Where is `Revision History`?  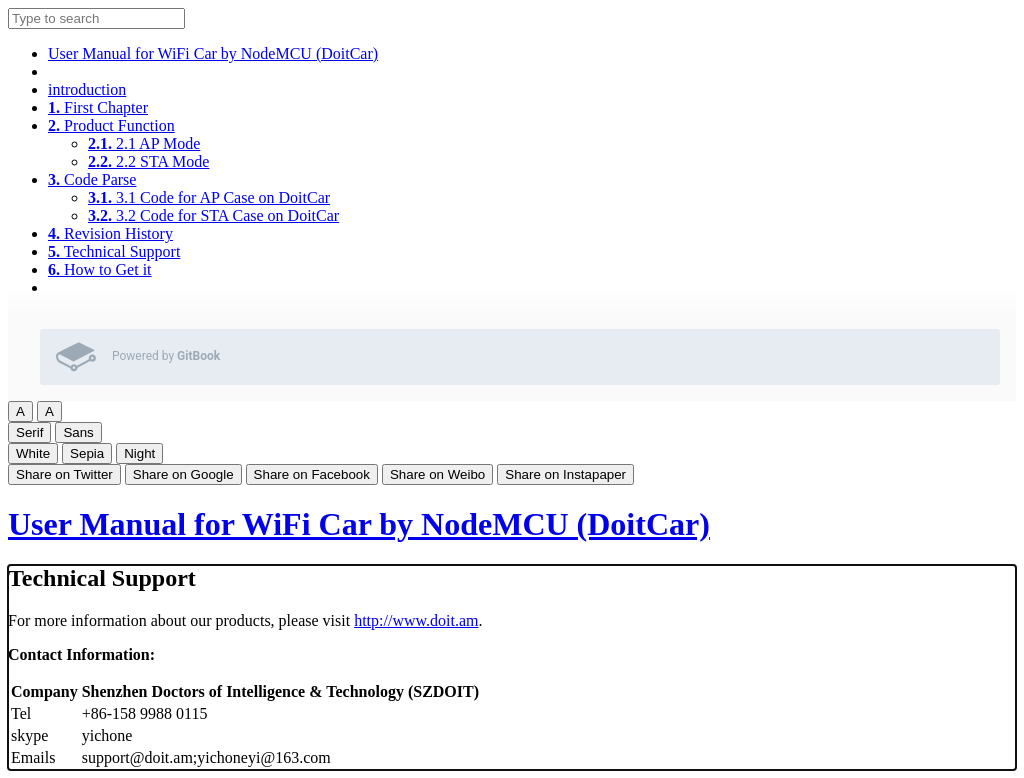
Revision History is located at coordinates (110, 233).